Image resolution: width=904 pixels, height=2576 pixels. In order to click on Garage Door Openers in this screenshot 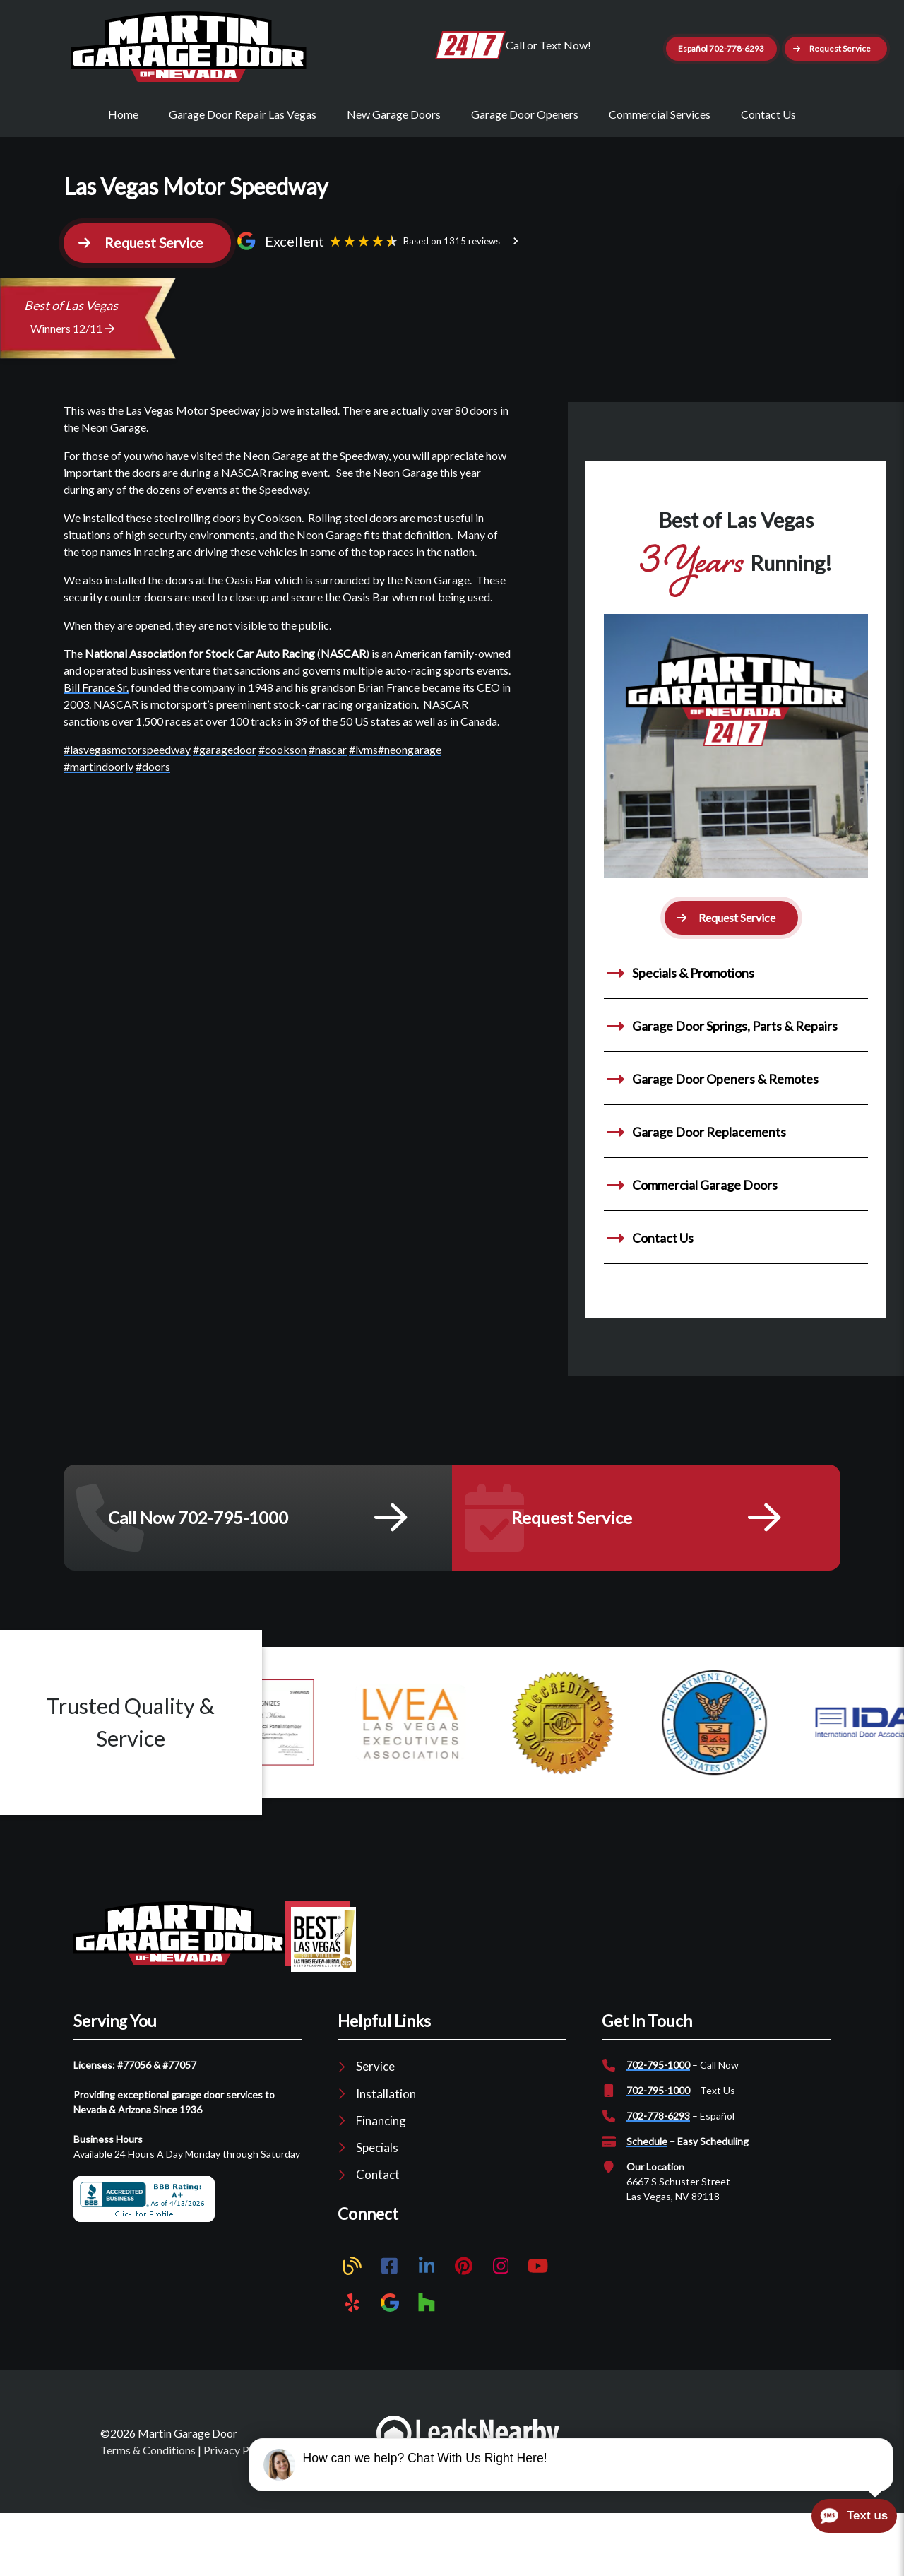, I will do `click(524, 163)`.